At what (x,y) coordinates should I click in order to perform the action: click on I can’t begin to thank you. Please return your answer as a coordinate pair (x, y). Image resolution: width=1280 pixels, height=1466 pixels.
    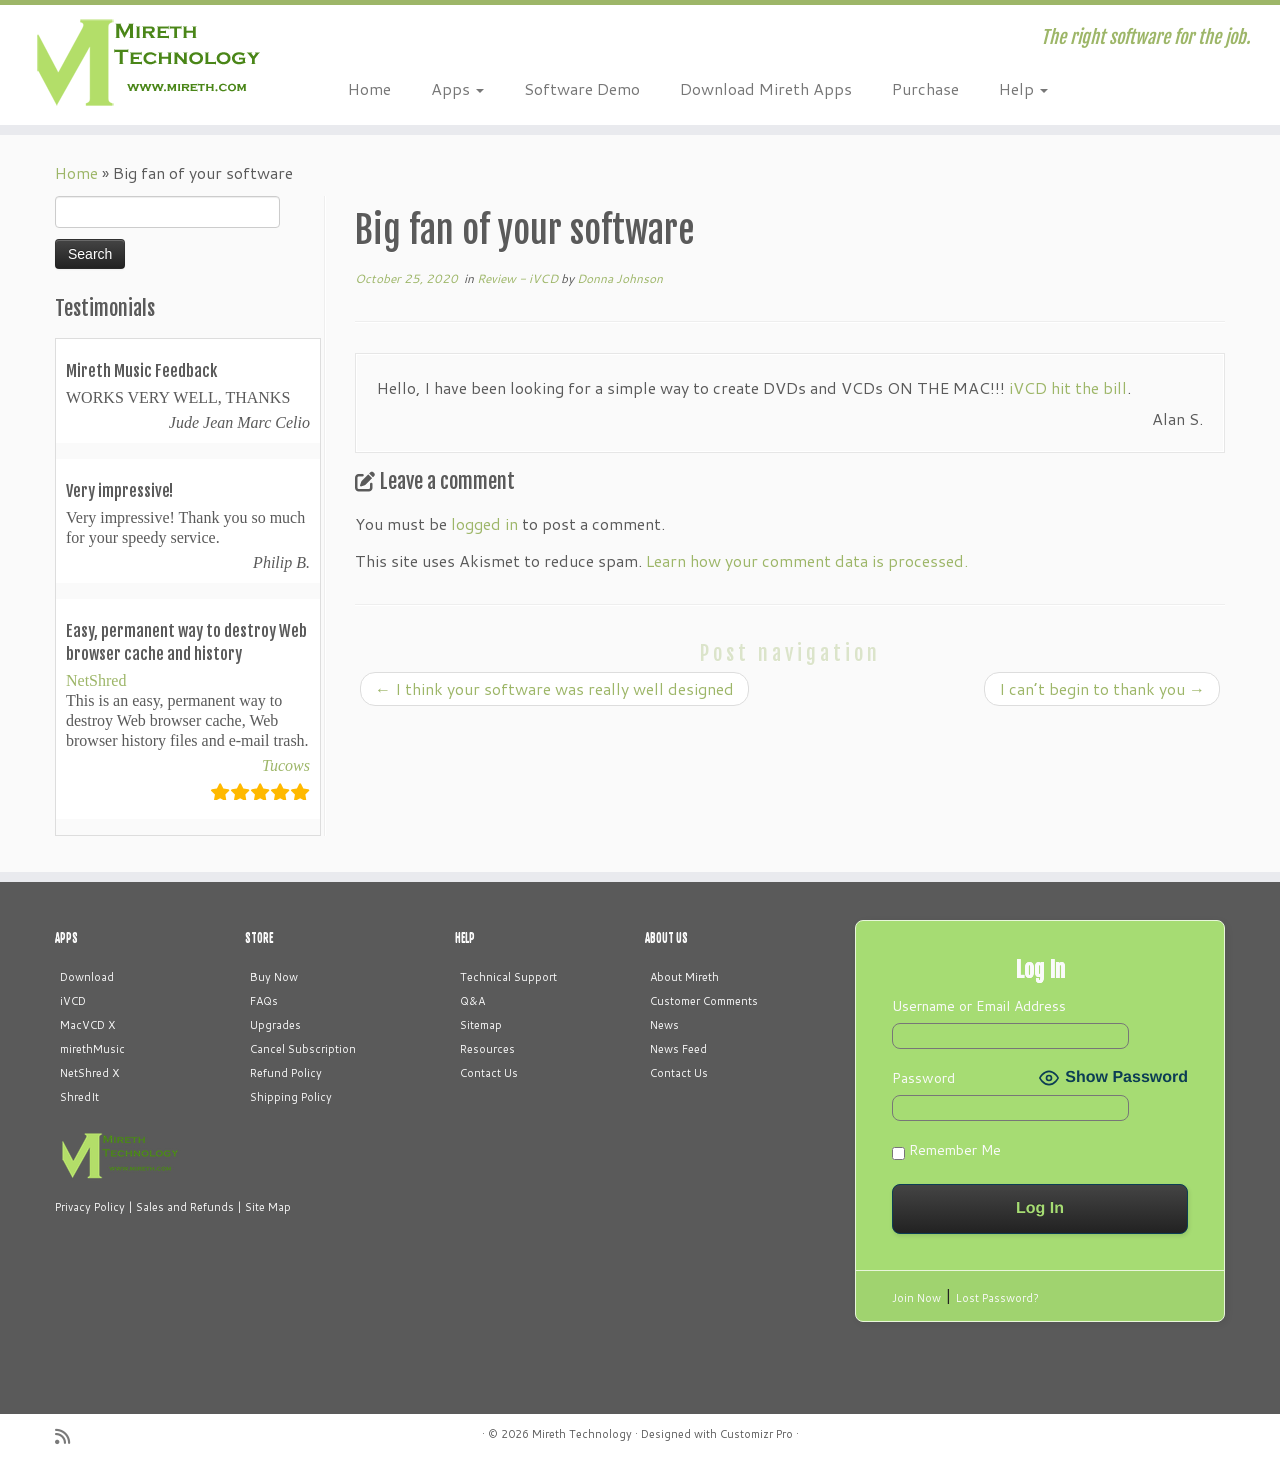
    Looking at the image, I should click on (1102, 688).